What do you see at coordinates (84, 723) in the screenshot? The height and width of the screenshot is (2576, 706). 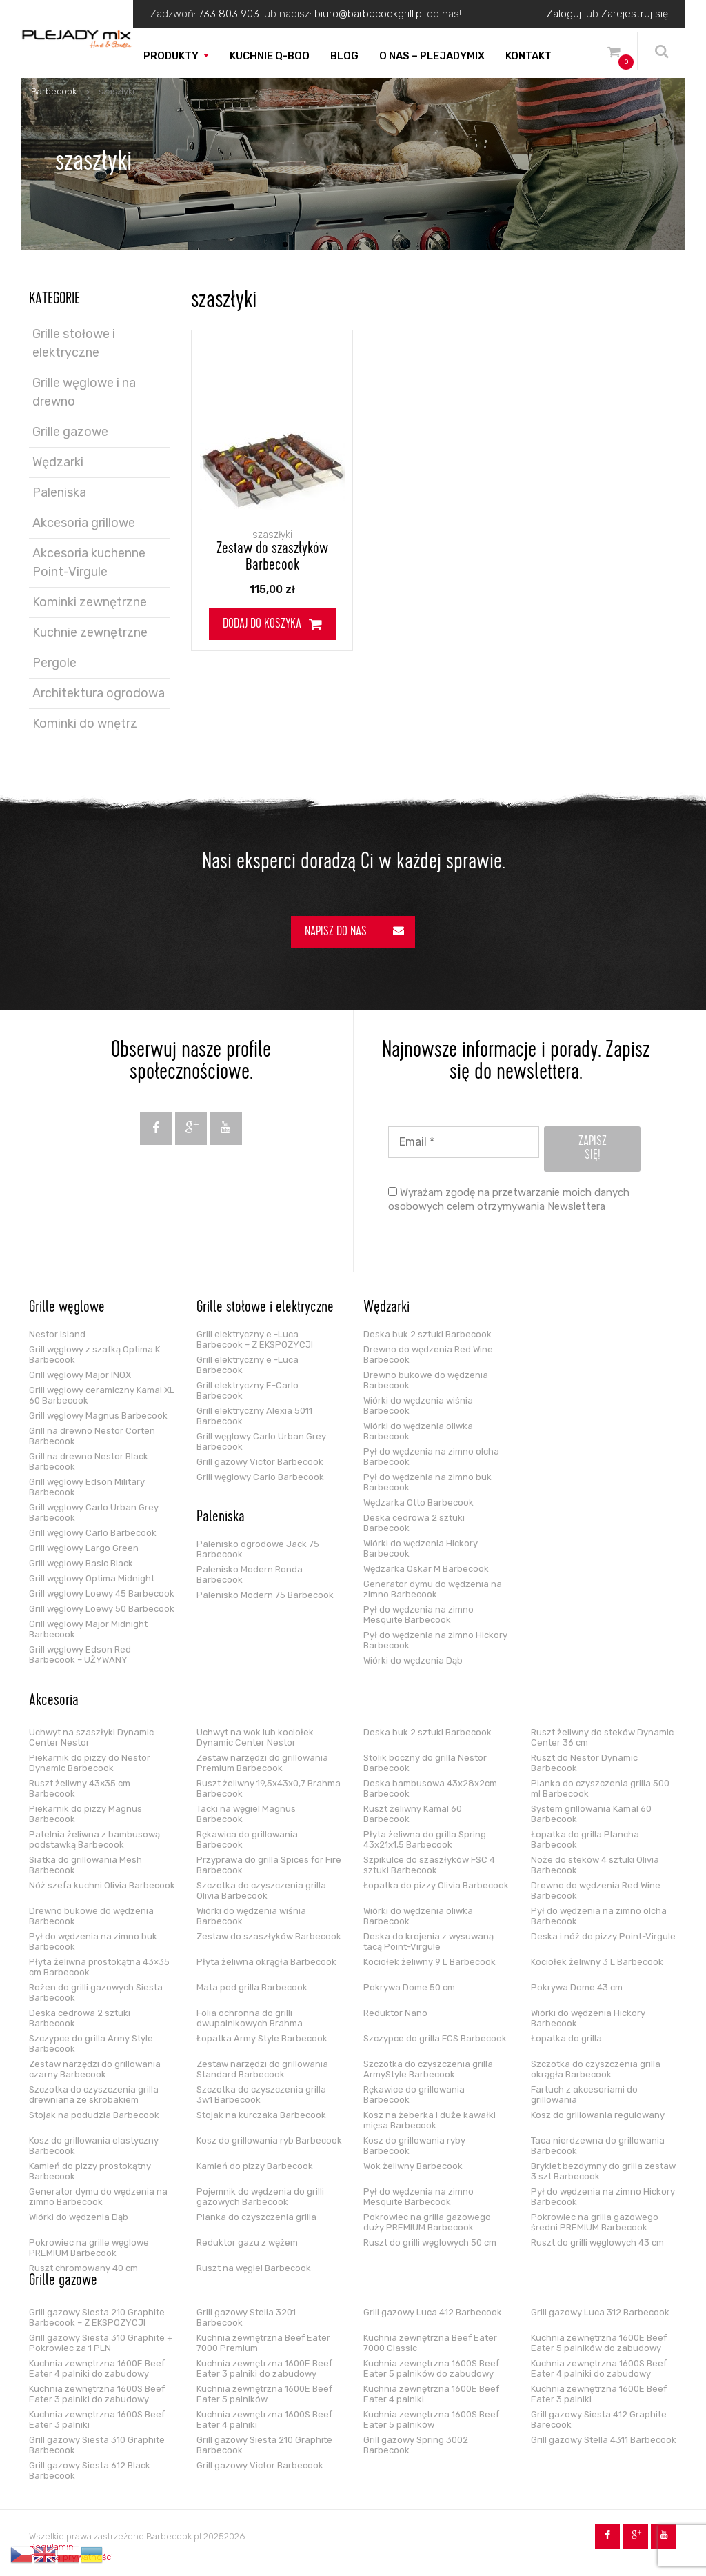 I see `Kominki do wnętrz` at bounding box center [84, 723].